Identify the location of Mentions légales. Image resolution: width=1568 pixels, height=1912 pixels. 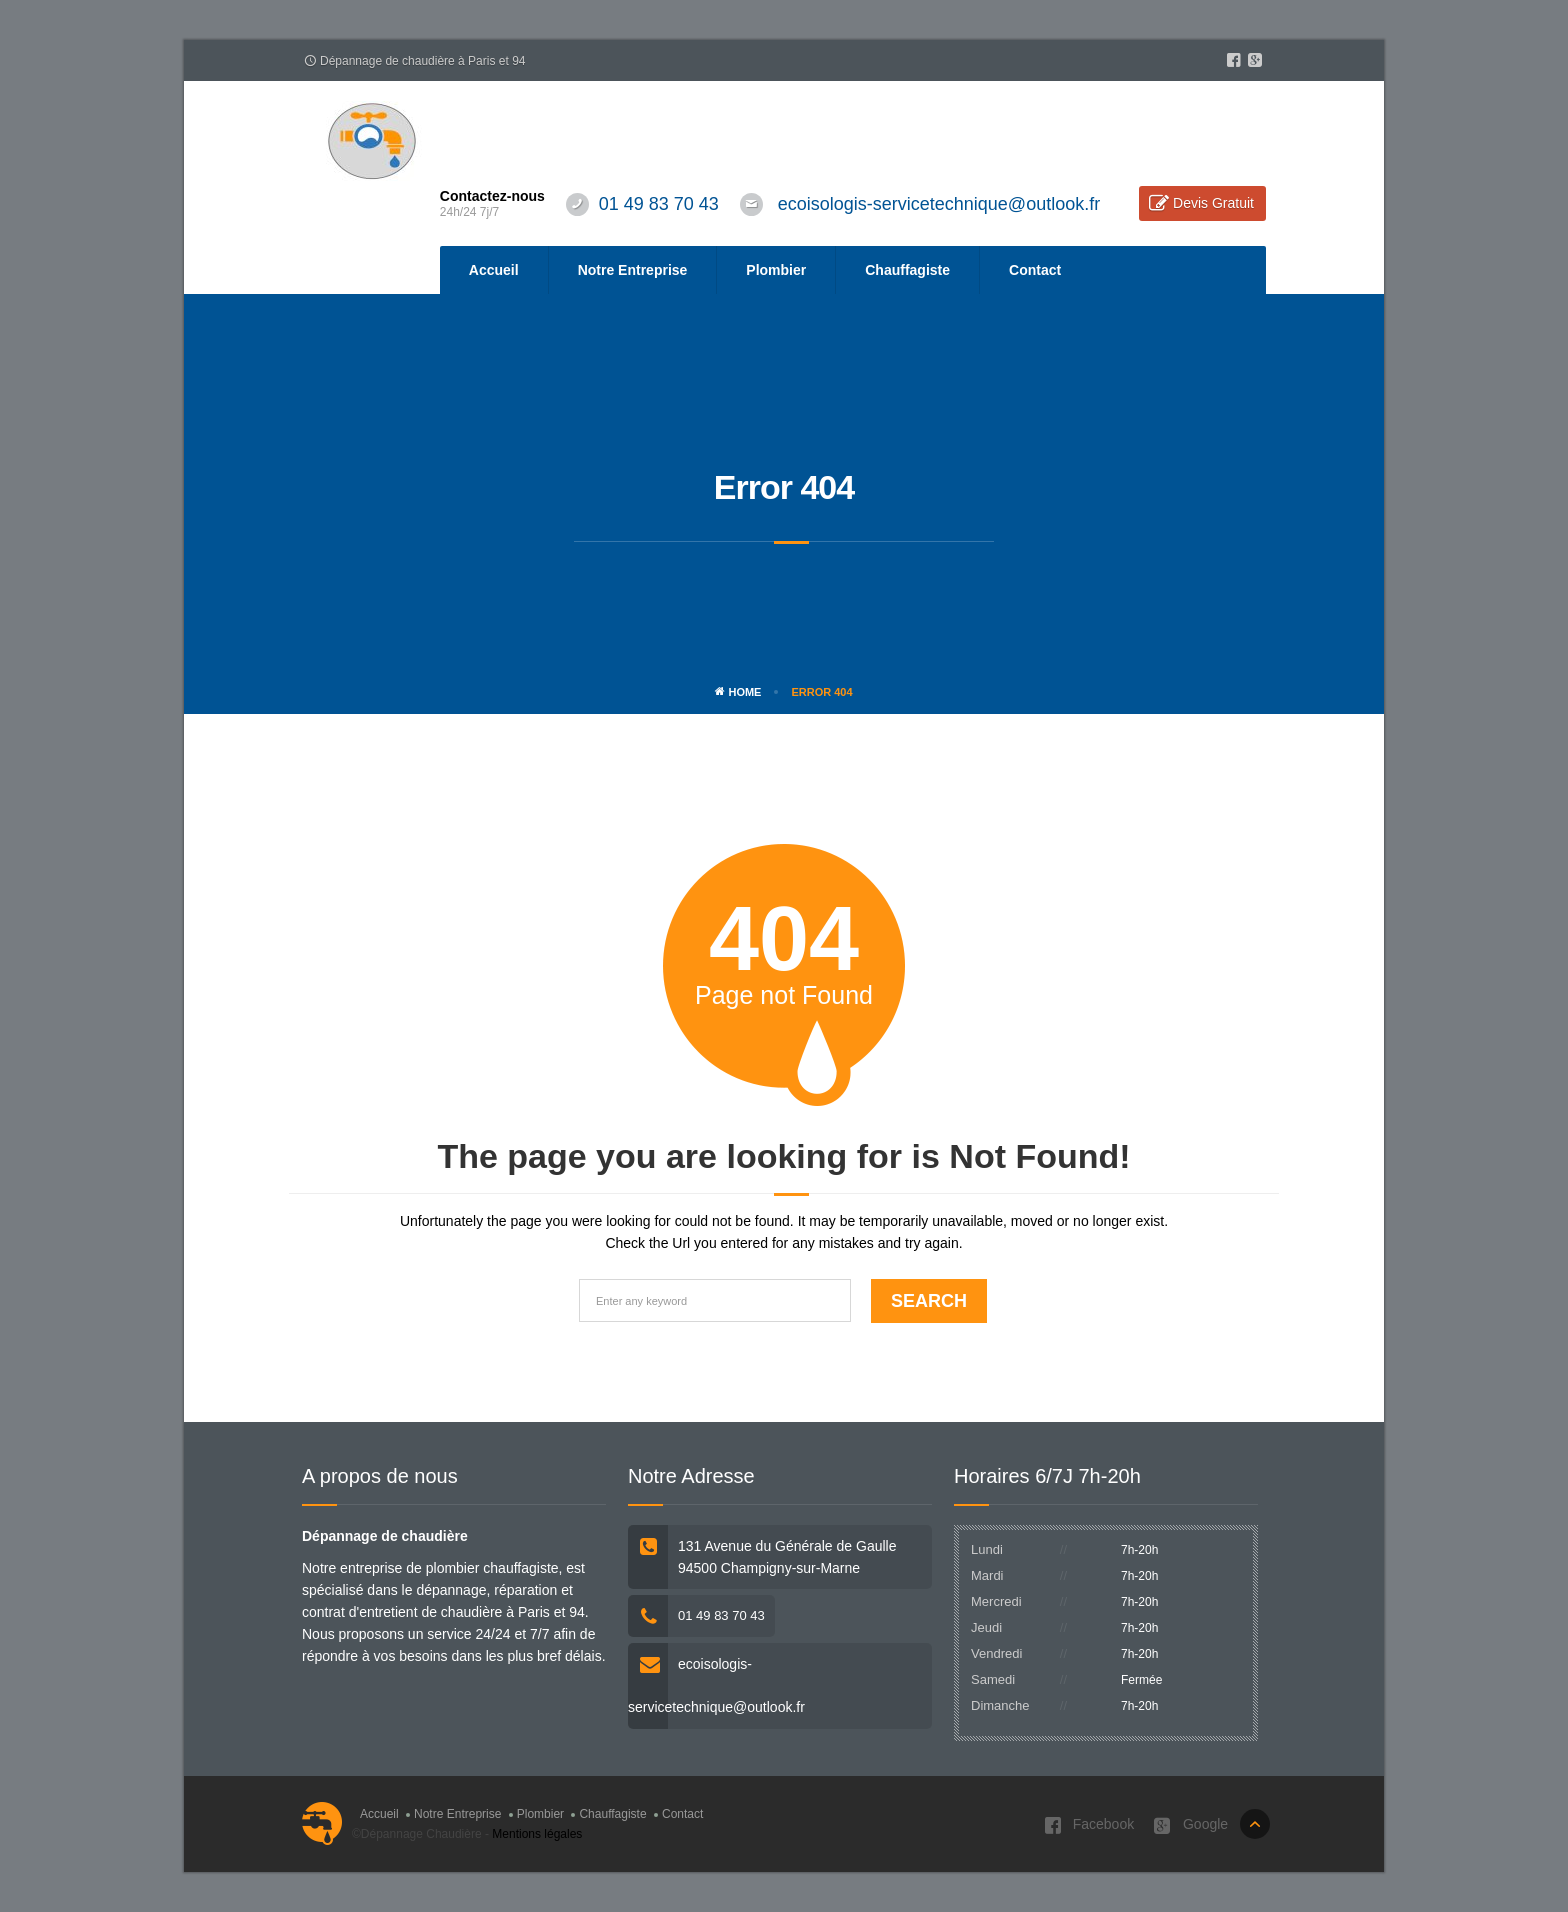
(537, 1834).